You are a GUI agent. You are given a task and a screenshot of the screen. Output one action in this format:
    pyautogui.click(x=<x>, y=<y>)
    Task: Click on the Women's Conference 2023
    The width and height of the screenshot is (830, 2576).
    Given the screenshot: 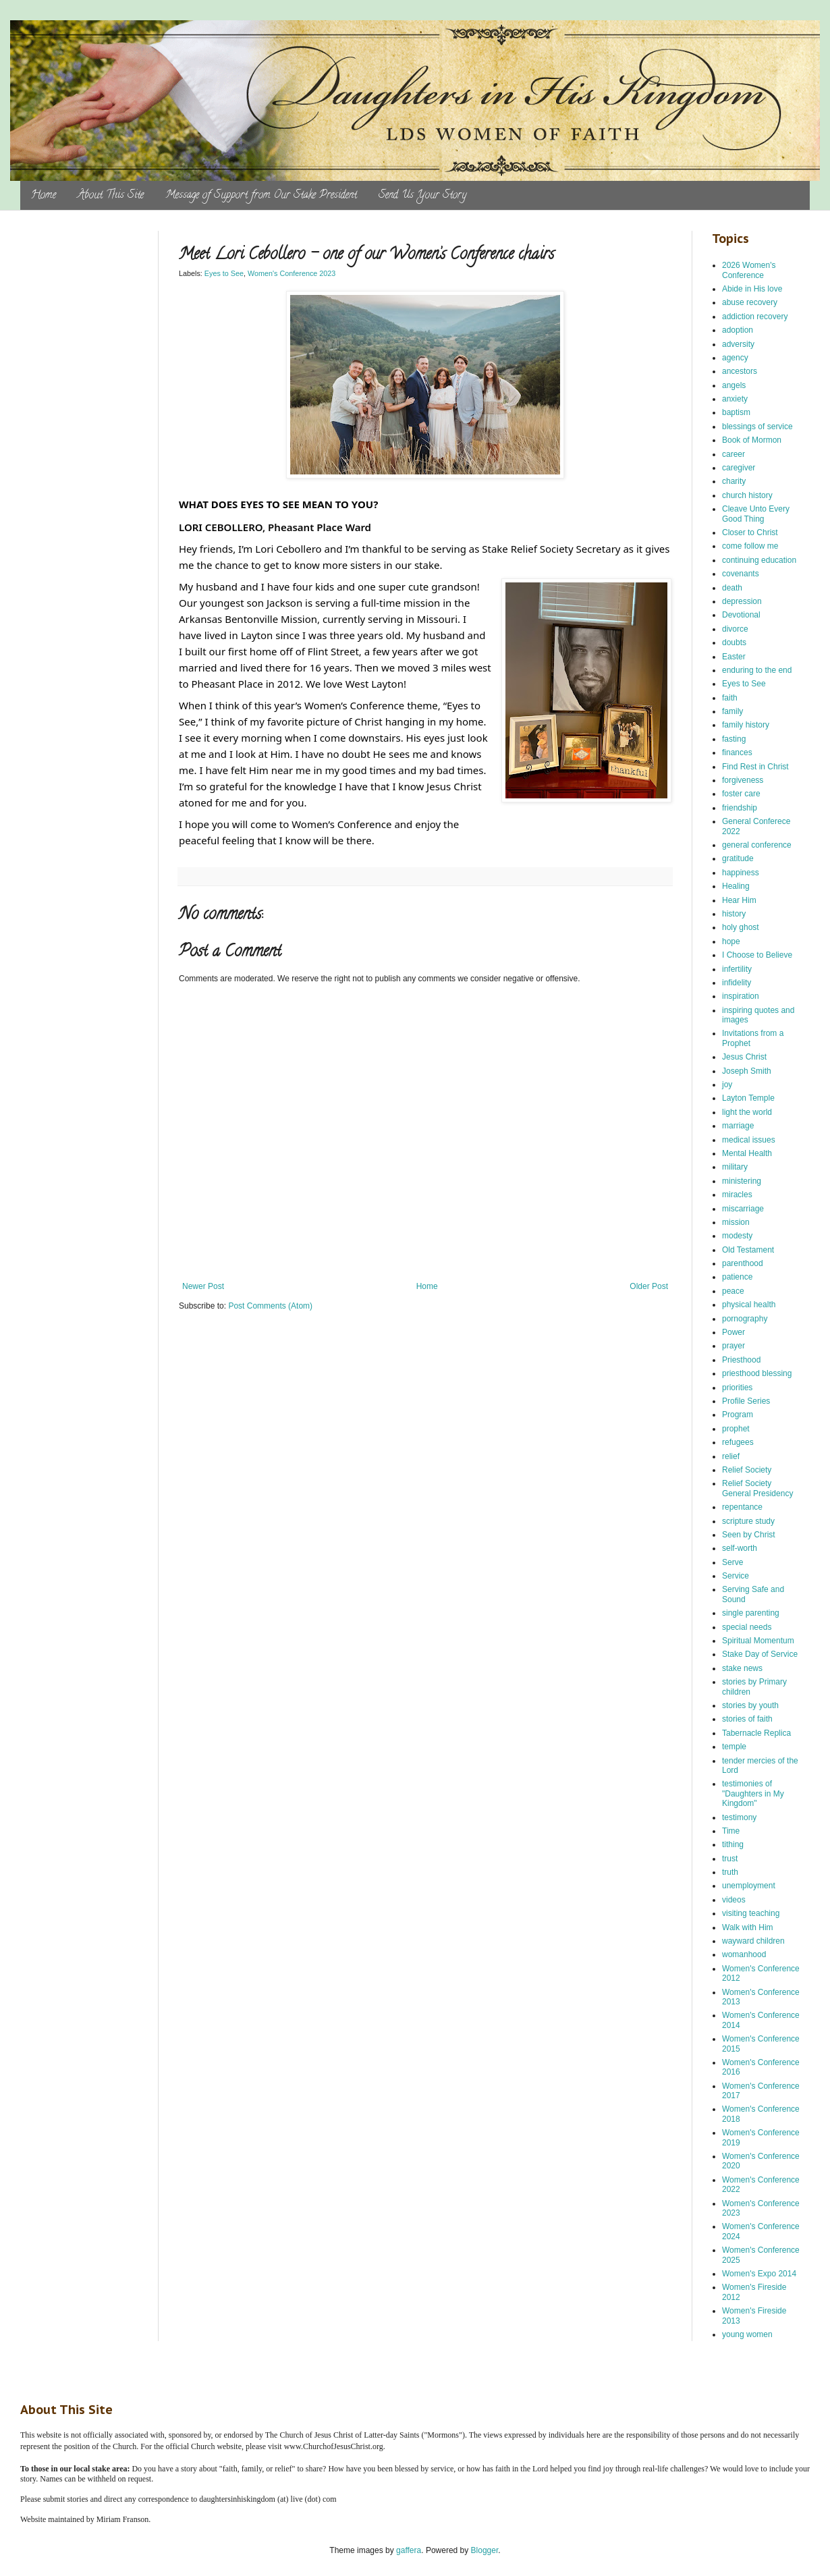 What is the action you would take?
    pyautogui.click(x=291, y=273)
    